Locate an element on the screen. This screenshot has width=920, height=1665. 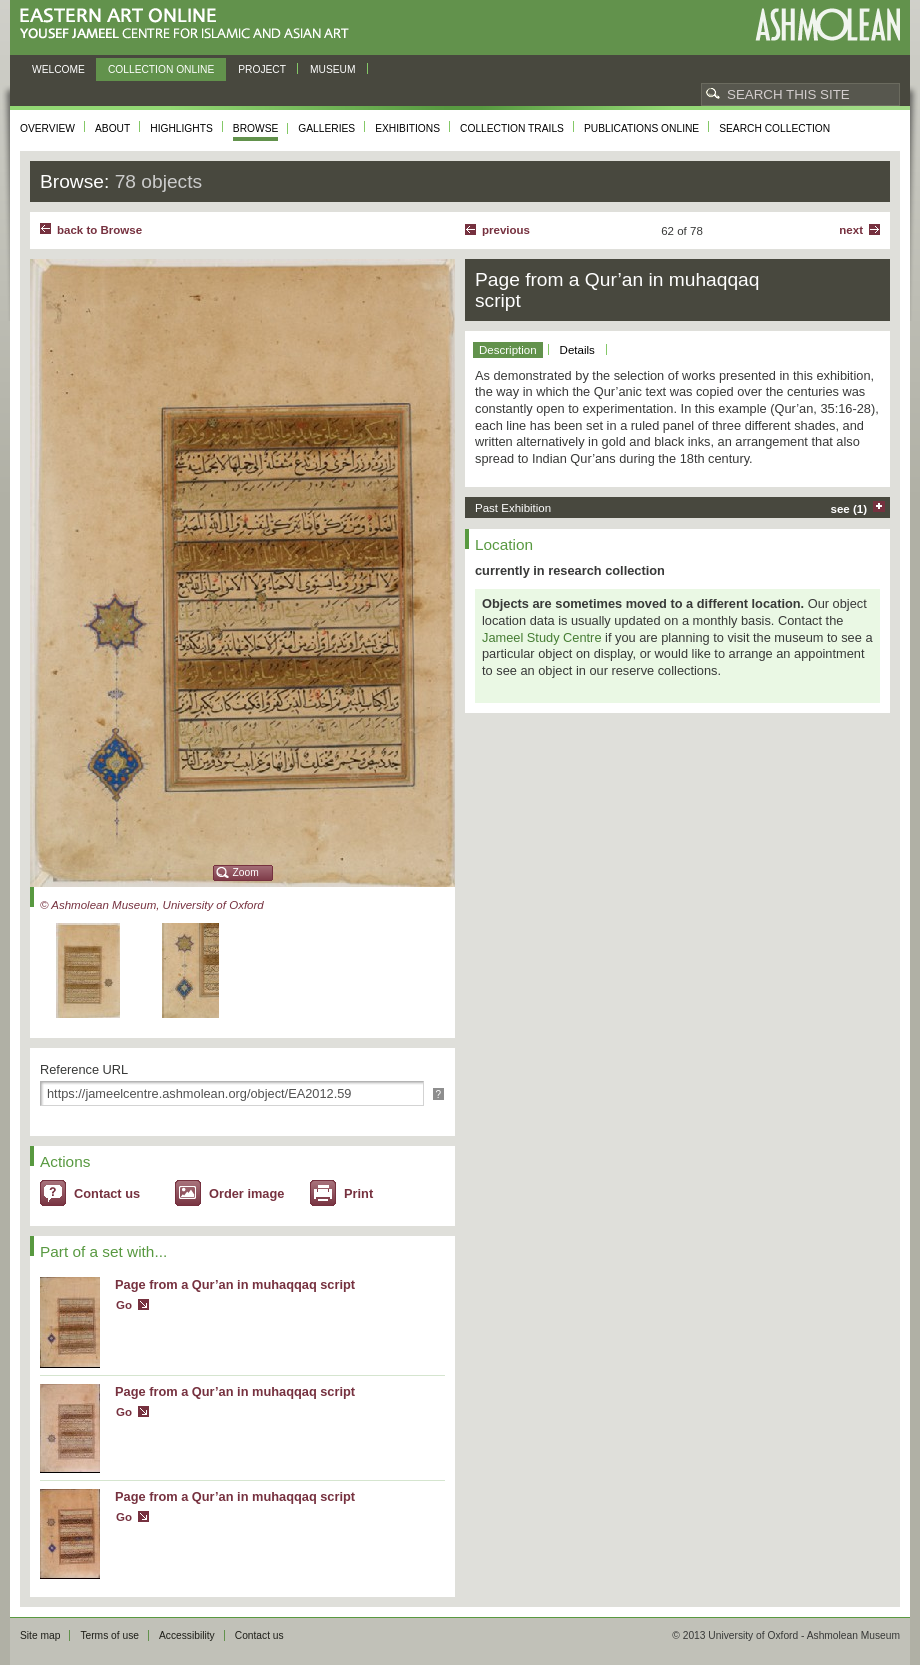
Page from a Qur’an in muhaqqaq script is located at coordinates (235, 1284).